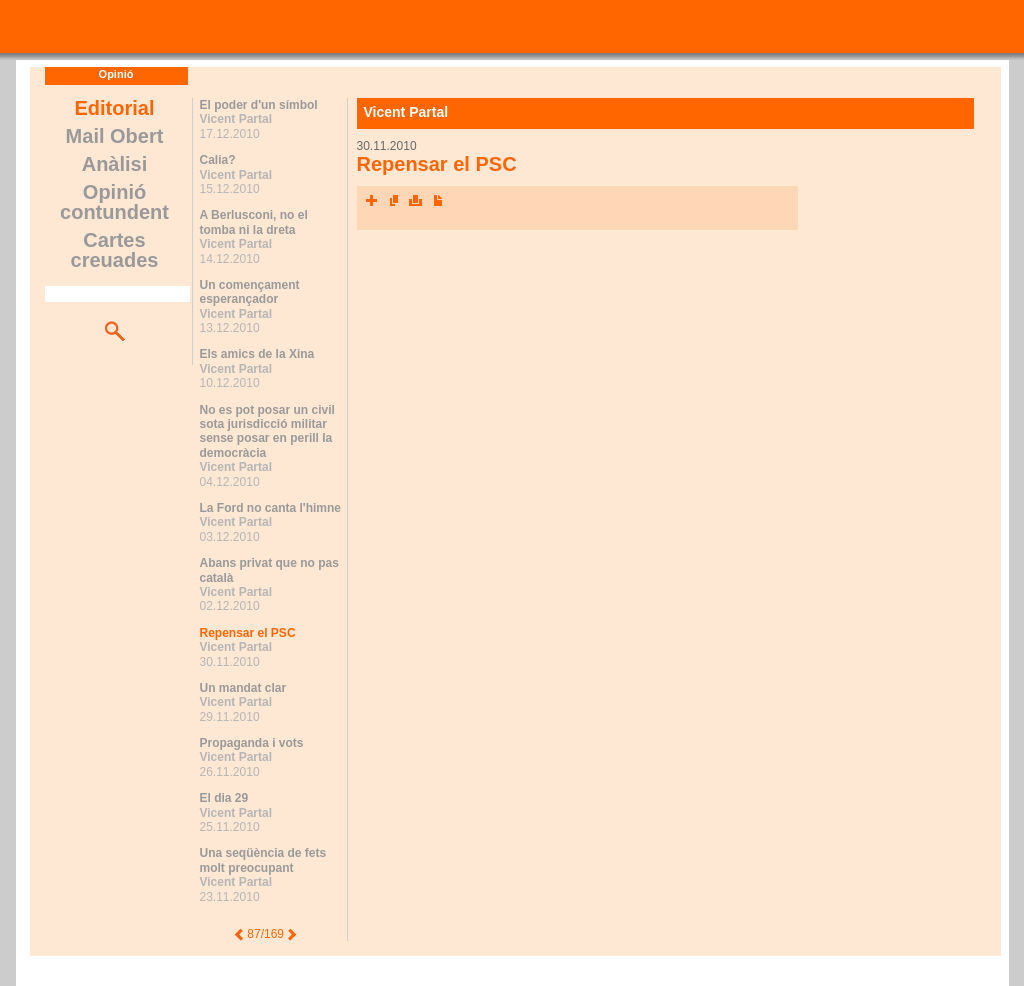 The width and height of the screenshot is (1024, 986). Describe the element at coordinates (218, 160) in the screenshot. I see `Calia?` at that location.